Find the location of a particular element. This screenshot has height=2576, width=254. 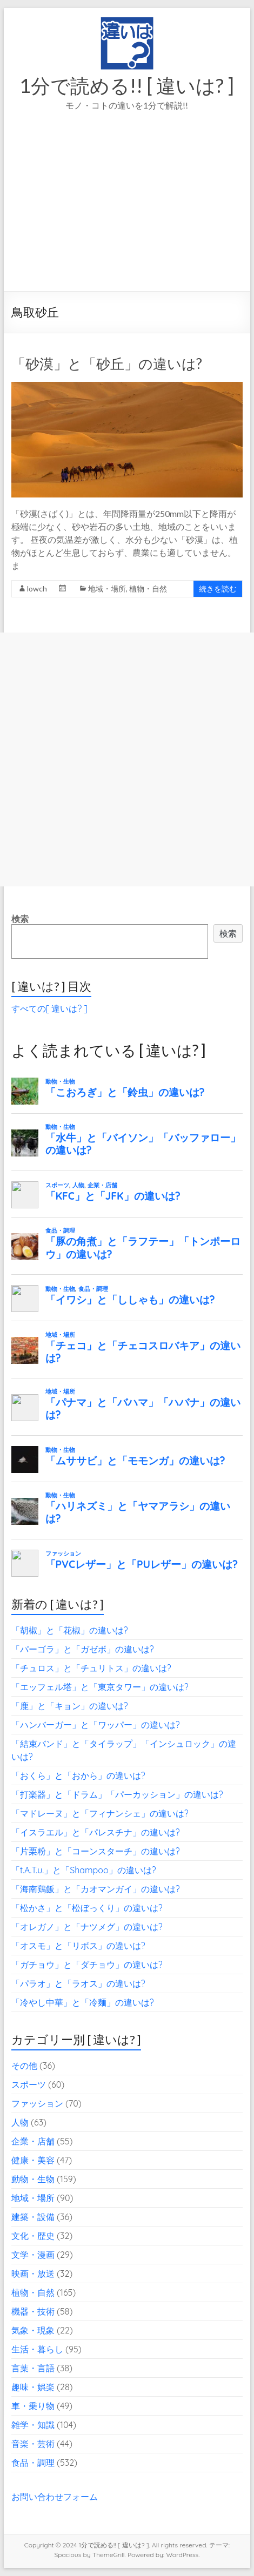

企業・店舗 is located at coordinates (33, 2141).